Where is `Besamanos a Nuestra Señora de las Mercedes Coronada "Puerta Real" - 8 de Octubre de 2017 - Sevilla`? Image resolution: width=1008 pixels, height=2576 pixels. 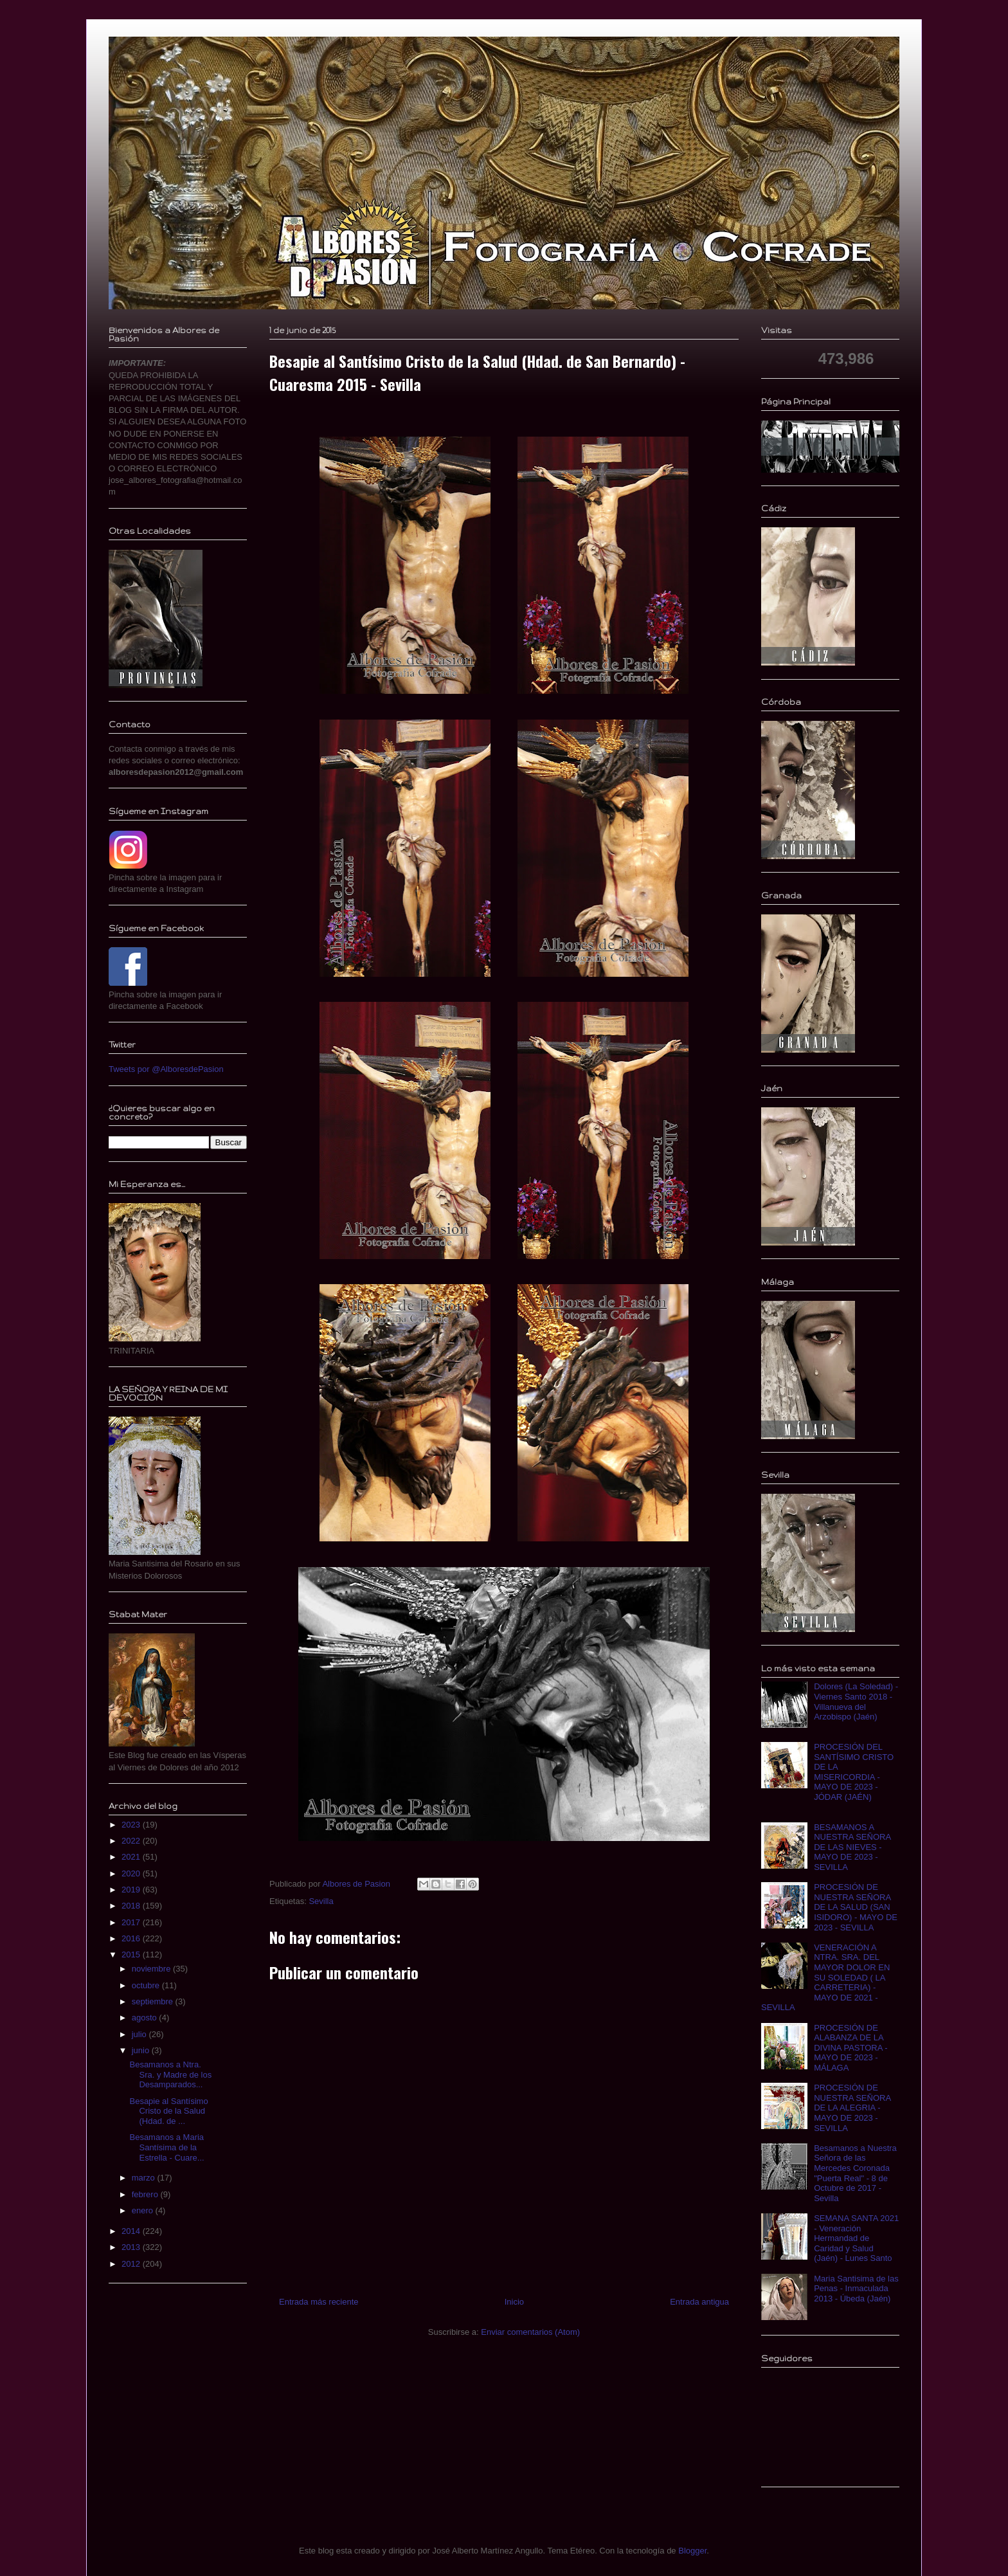
Besamanos a Nuestra Señora de las Mercedes Coronada "Puerta Real" - 8 de Octubre de 2017 - Sevilla is located at coordinates (855, 2173).